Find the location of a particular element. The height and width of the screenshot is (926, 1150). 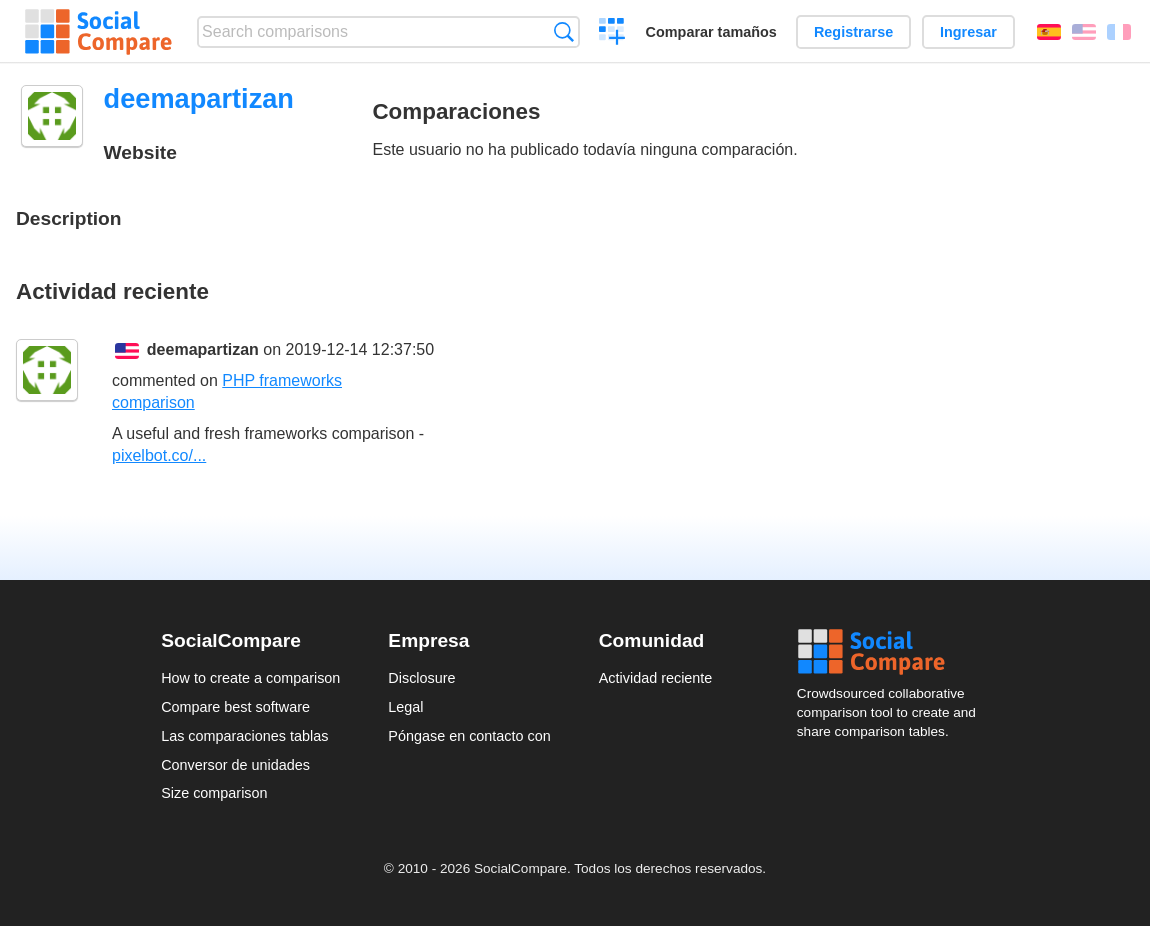

Legal is located at coordinates (405, 707).